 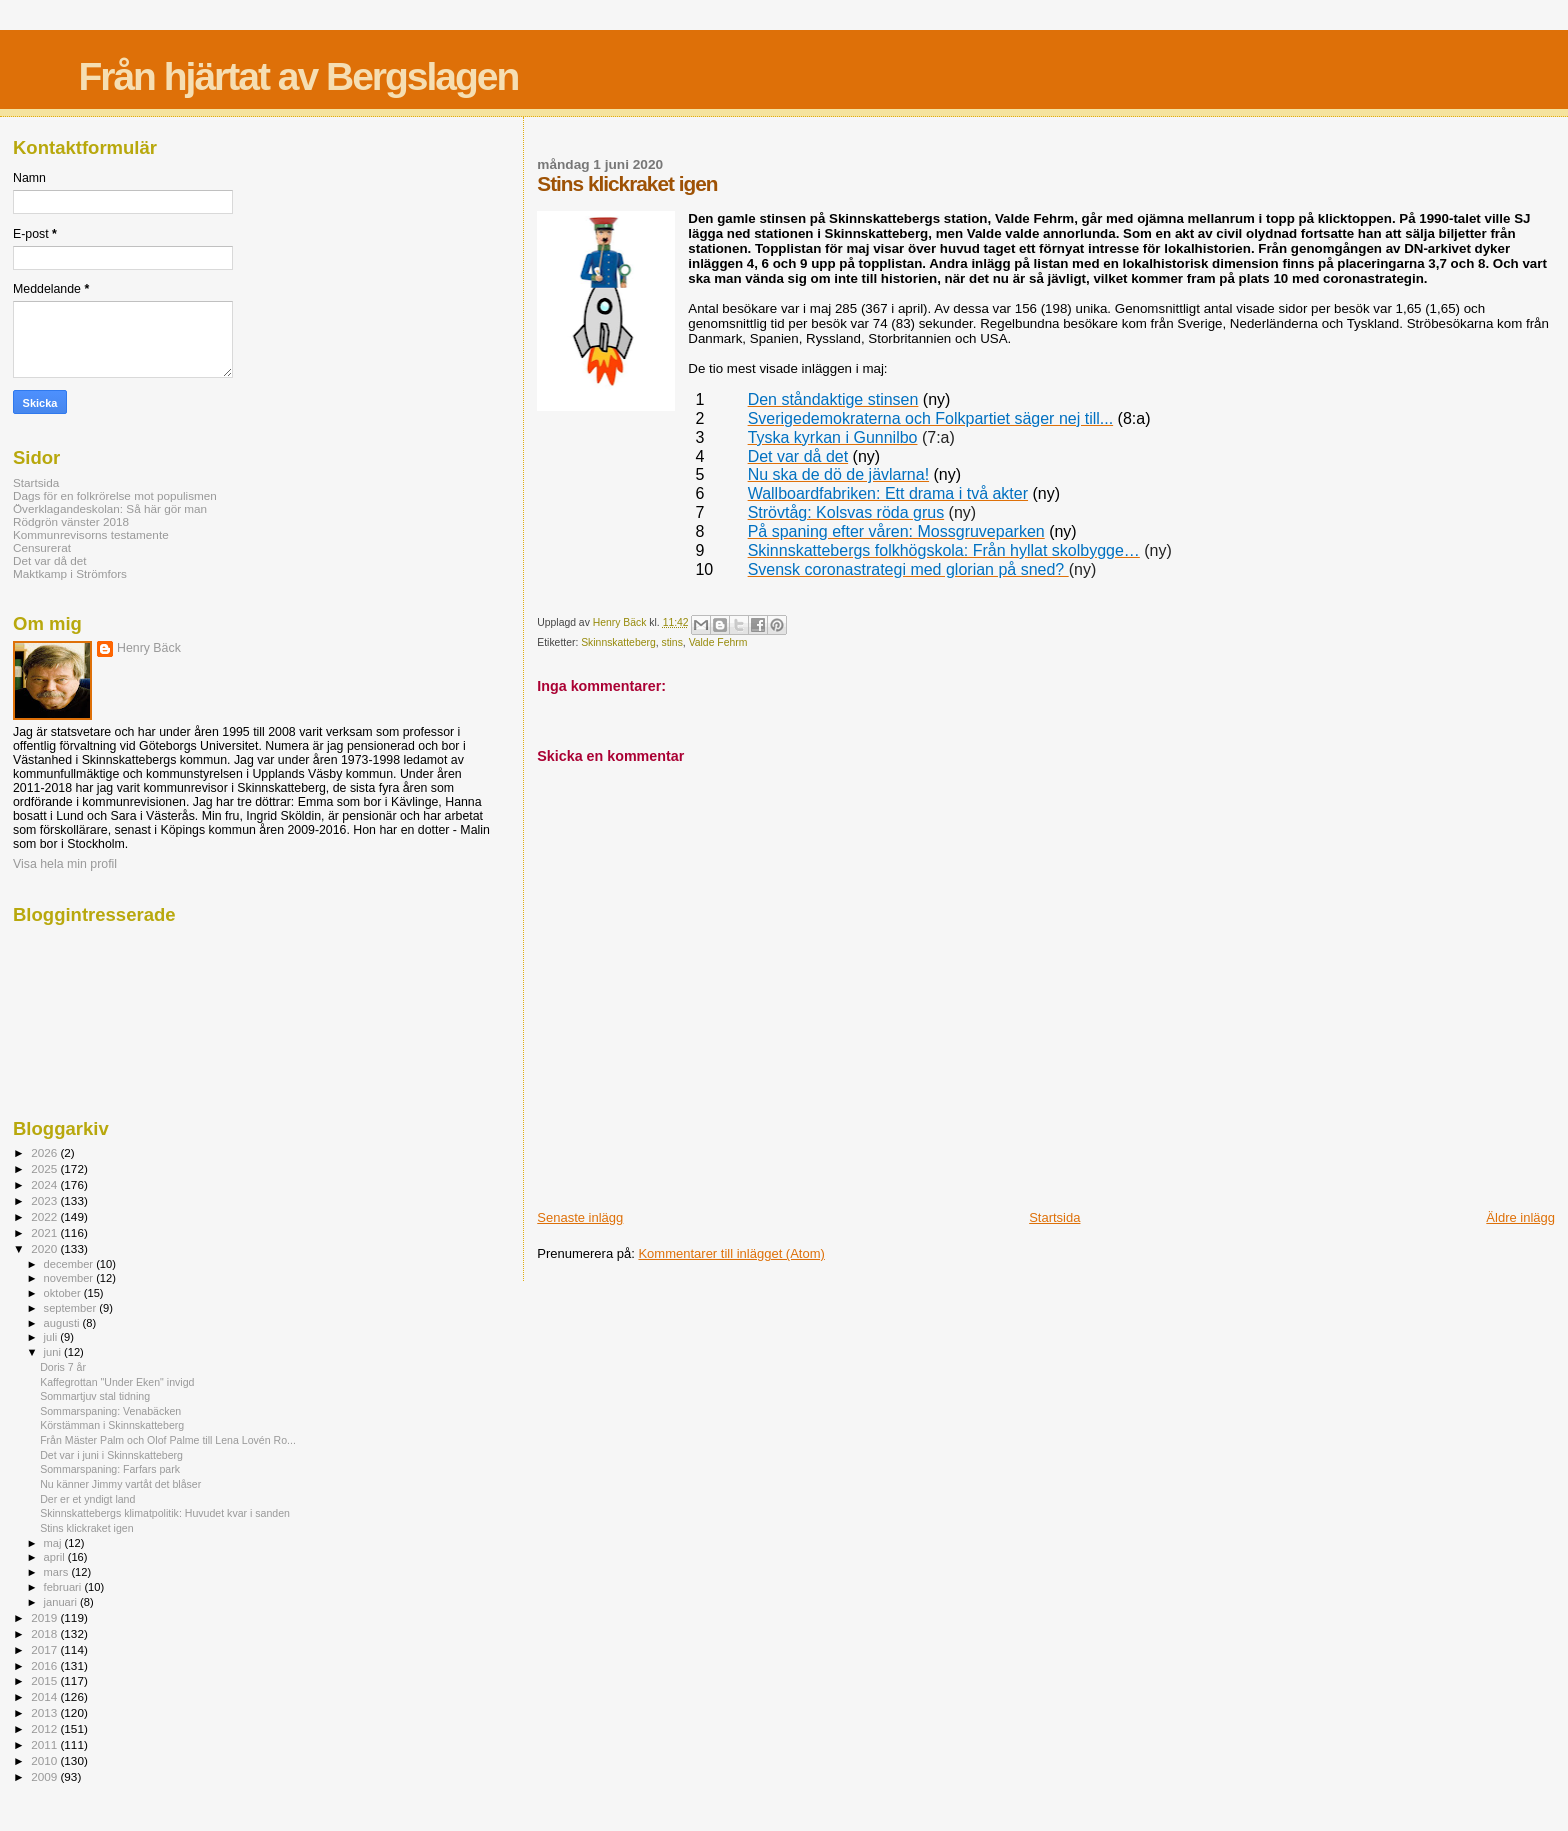 I want to click on Rödgrön vänster 2018, so click(x=71, y=521).